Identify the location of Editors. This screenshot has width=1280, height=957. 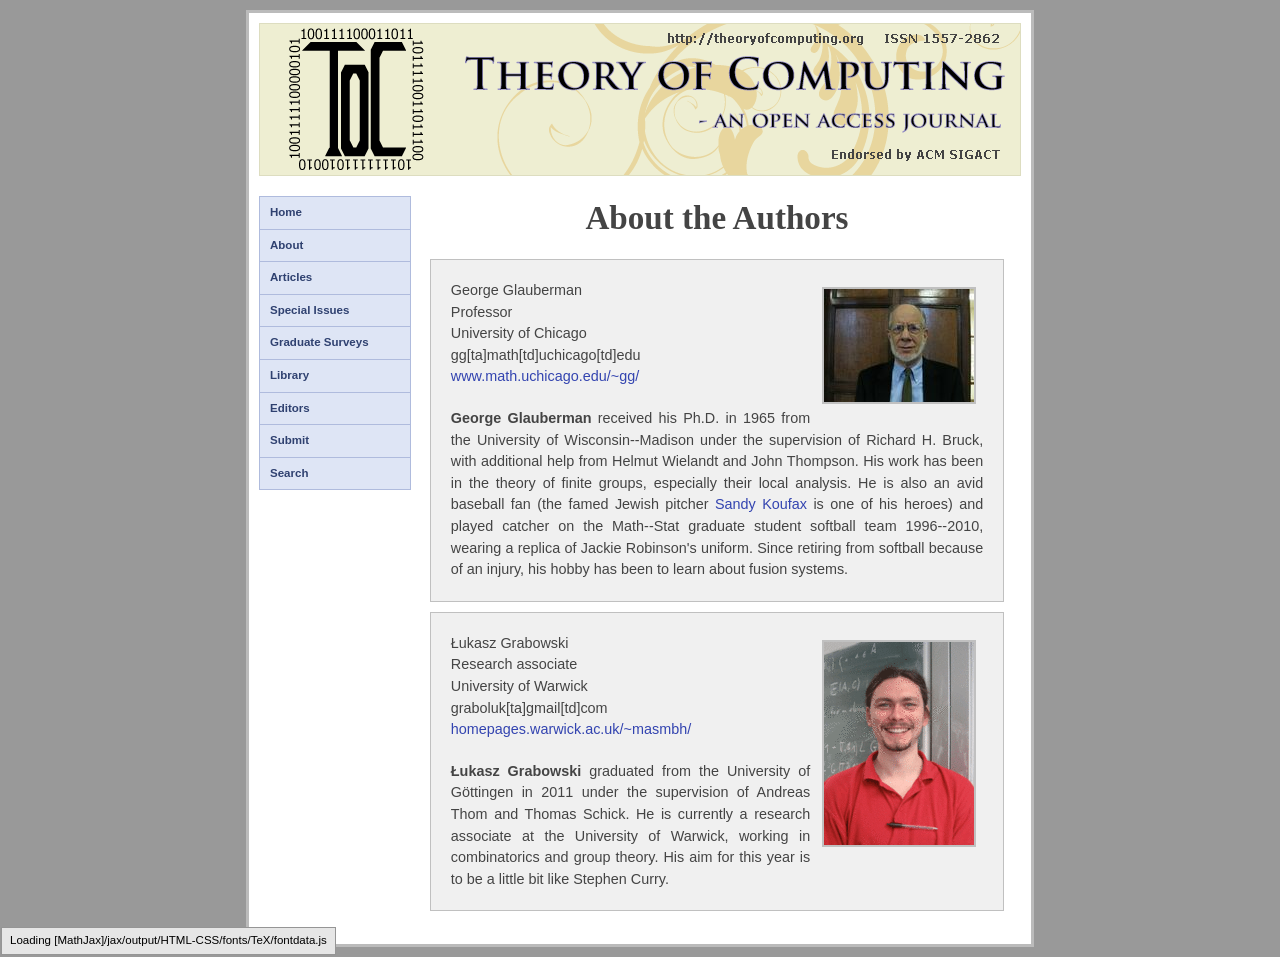
(290, 408).